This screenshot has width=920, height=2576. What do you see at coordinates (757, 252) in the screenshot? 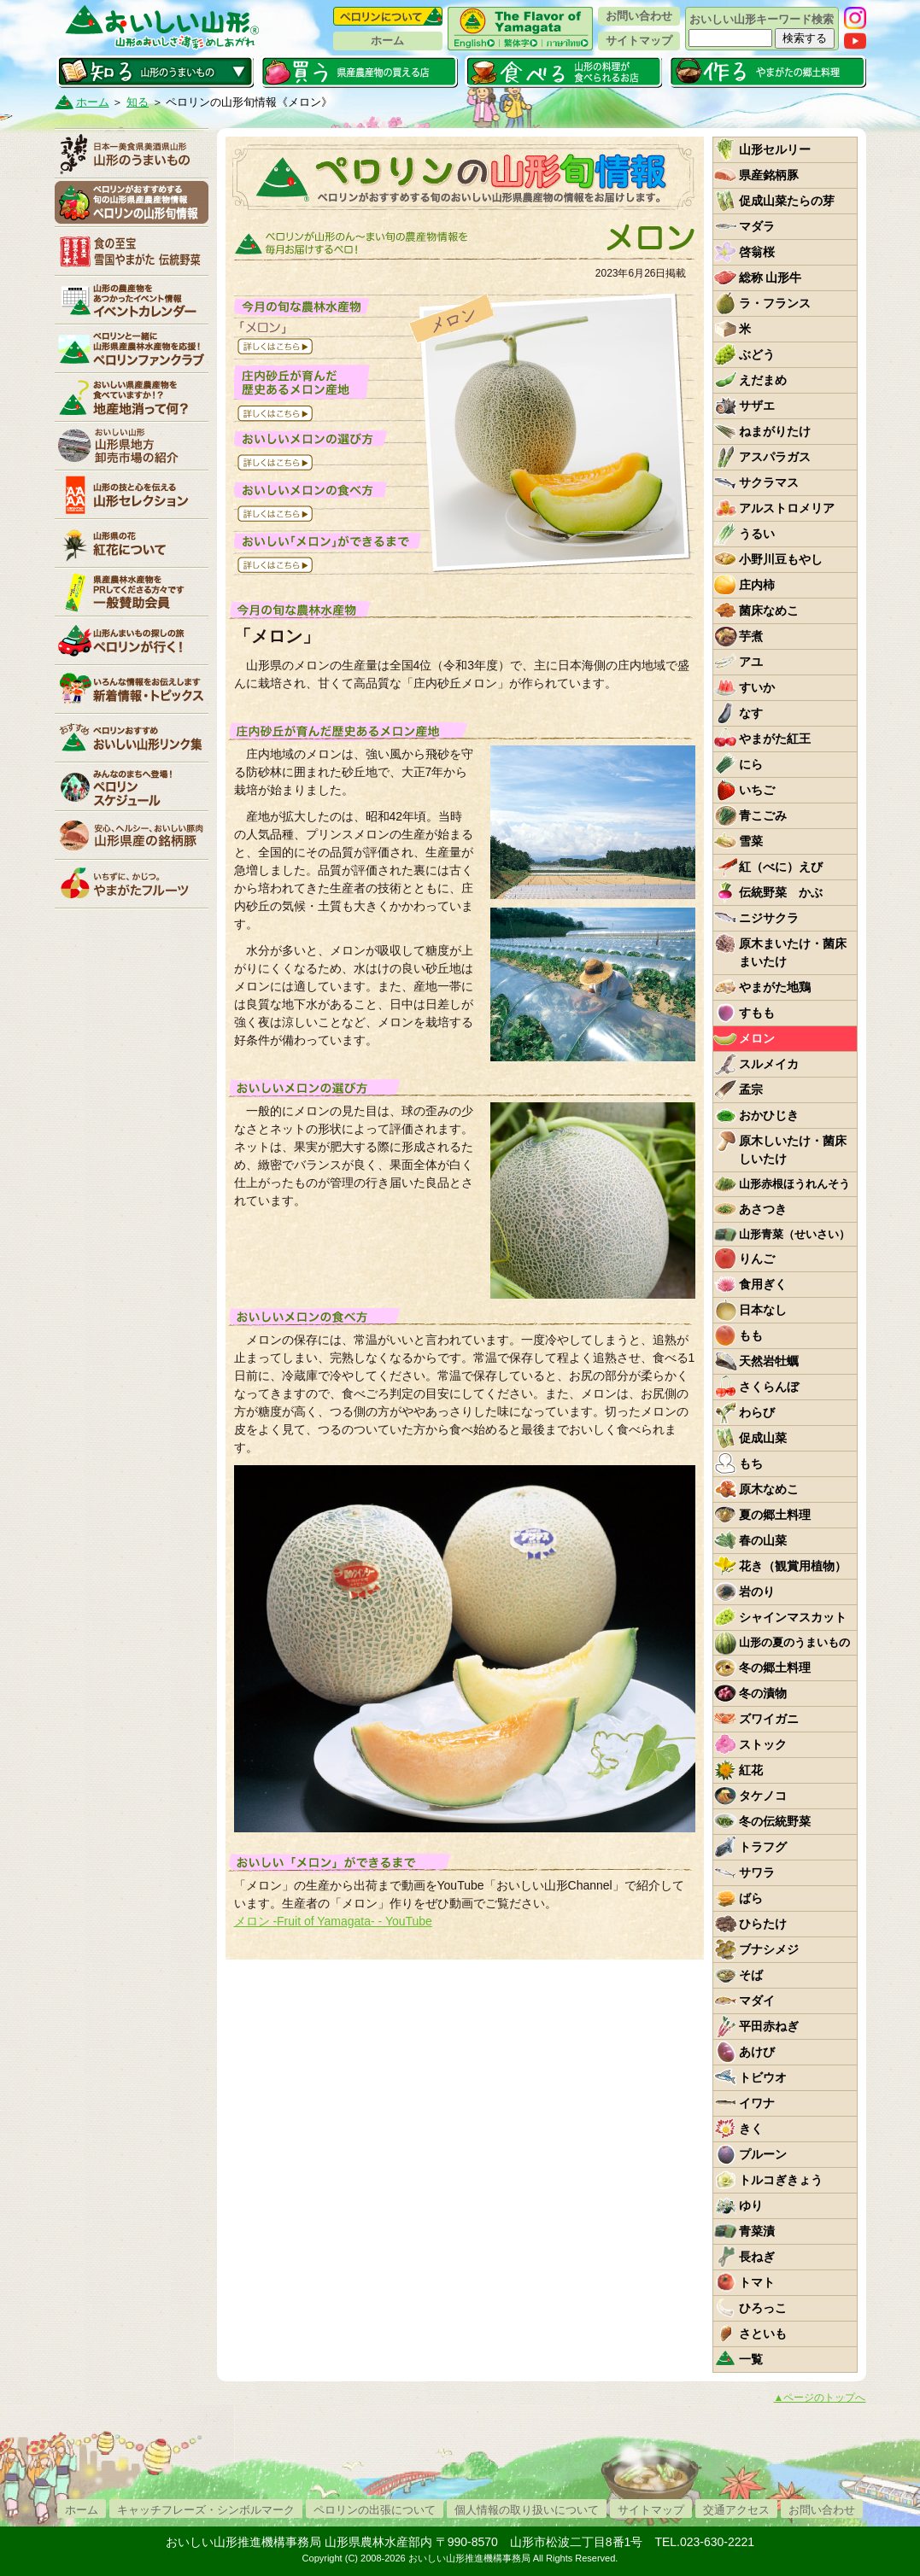
I see `啓翁桜` at bounding box center [757, 252].